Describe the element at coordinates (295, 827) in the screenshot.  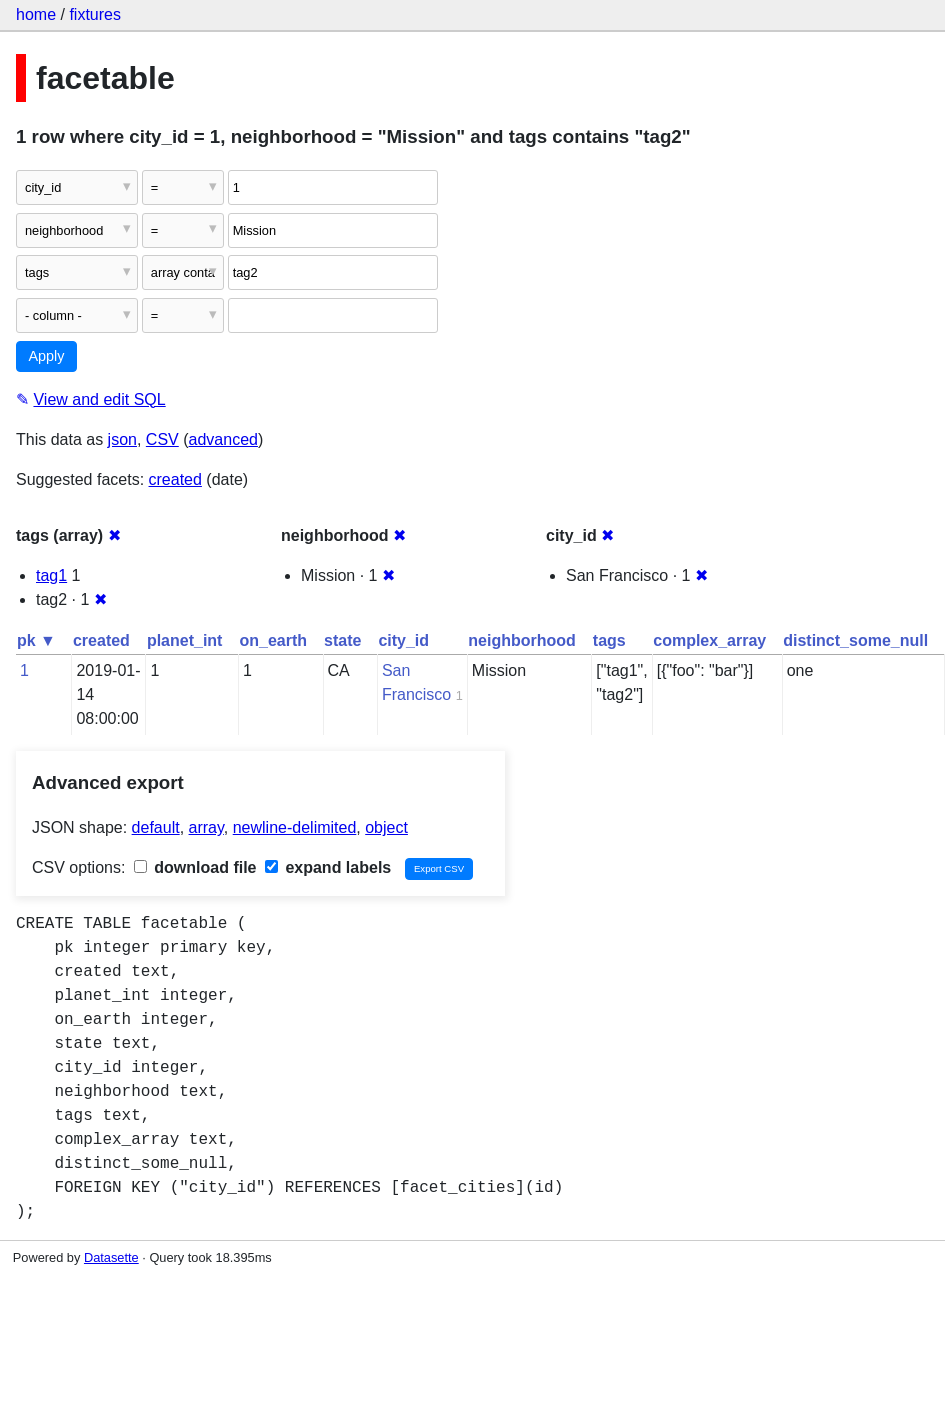
I see `newline-delimited` at that location.